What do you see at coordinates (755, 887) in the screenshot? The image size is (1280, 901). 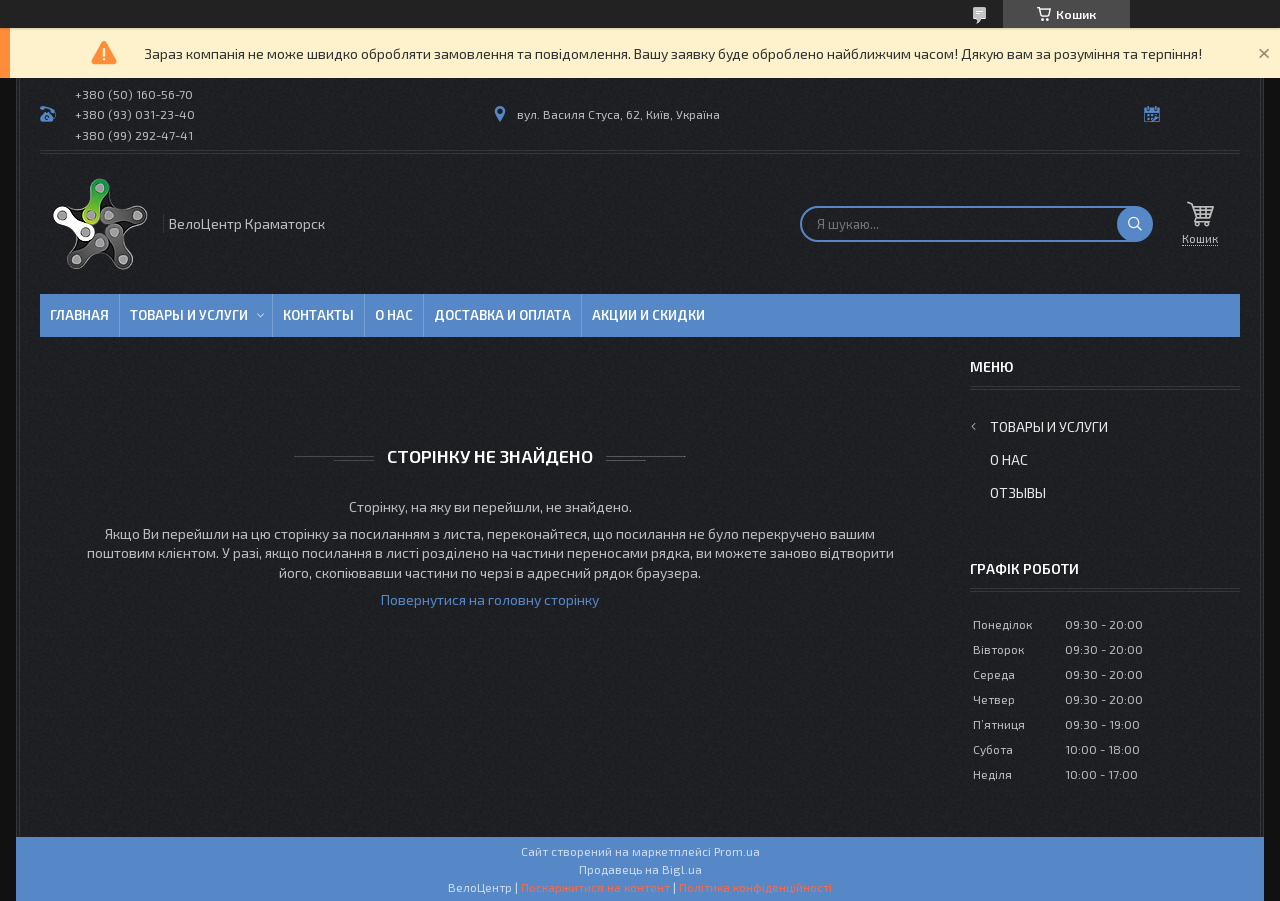 I see `Політика конфіденційності` at bounding box center [755, 887].